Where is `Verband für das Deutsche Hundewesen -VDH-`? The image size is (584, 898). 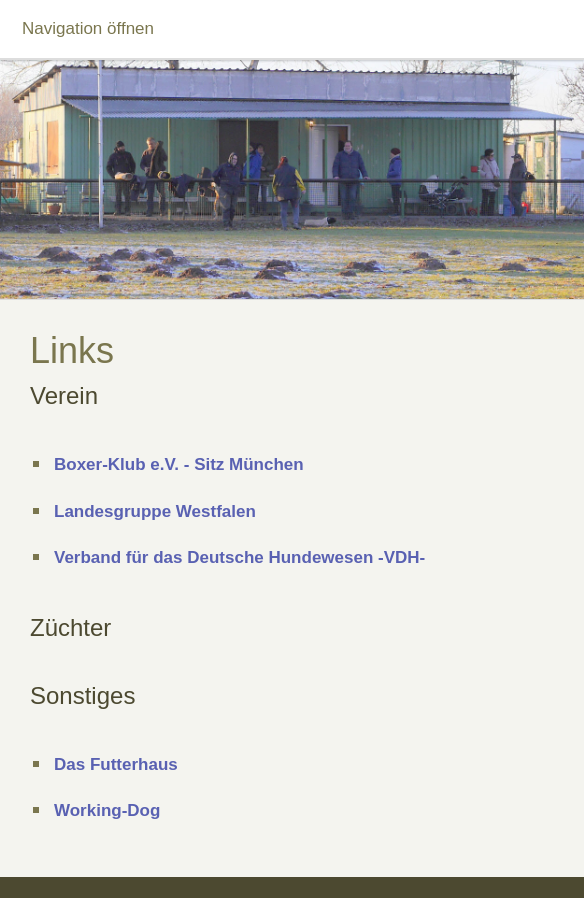
Verband für das Deutsche Hundewesen -VDH- is located at coordinates (239, 557).